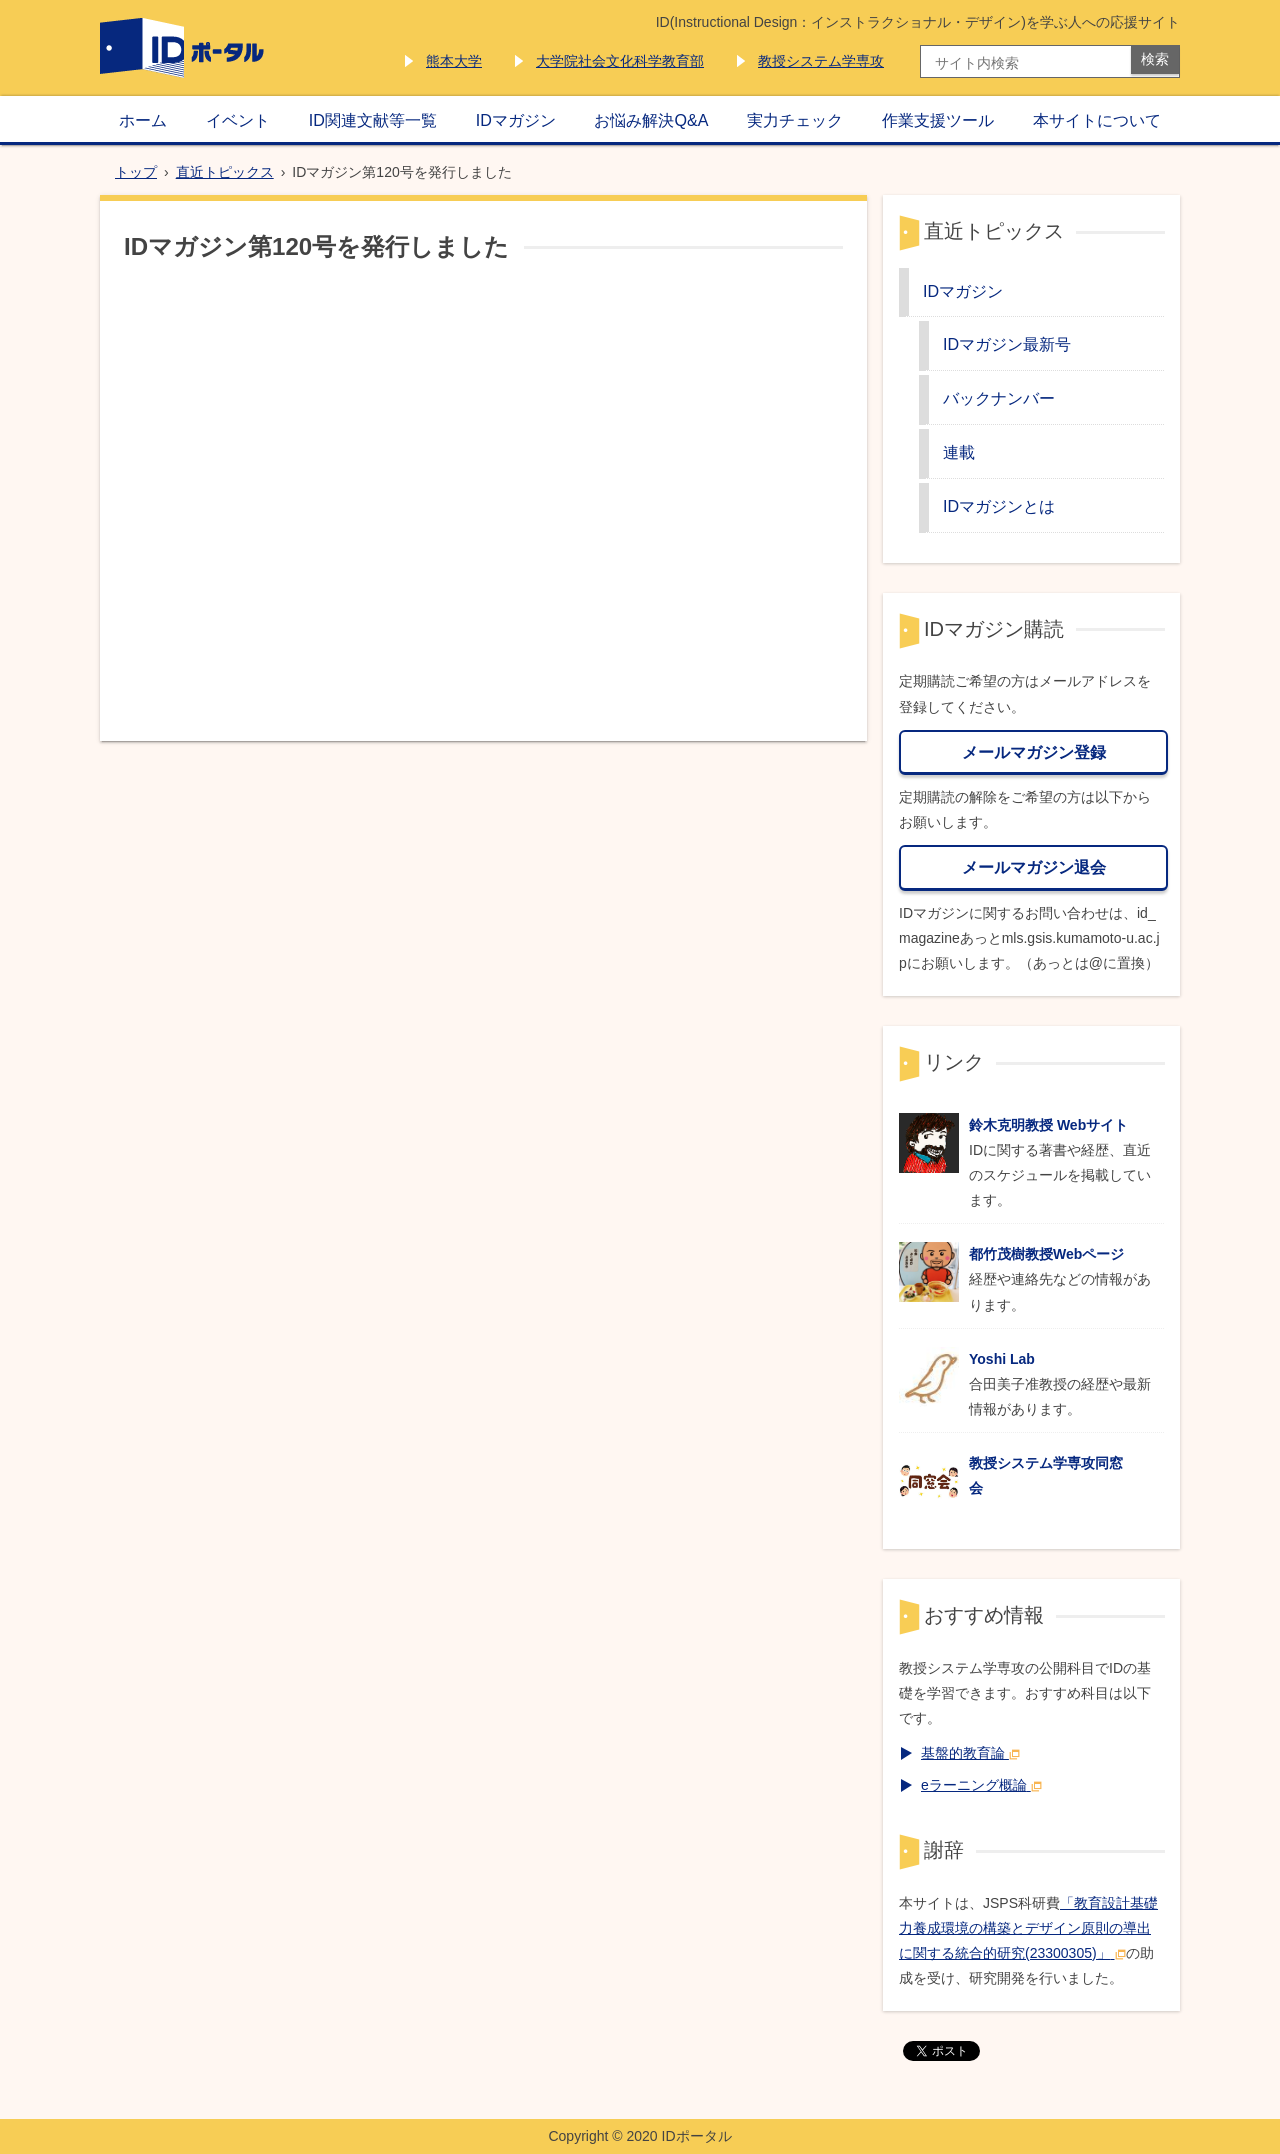  I want to click on メールマガジン退会, so click(1034, 867).